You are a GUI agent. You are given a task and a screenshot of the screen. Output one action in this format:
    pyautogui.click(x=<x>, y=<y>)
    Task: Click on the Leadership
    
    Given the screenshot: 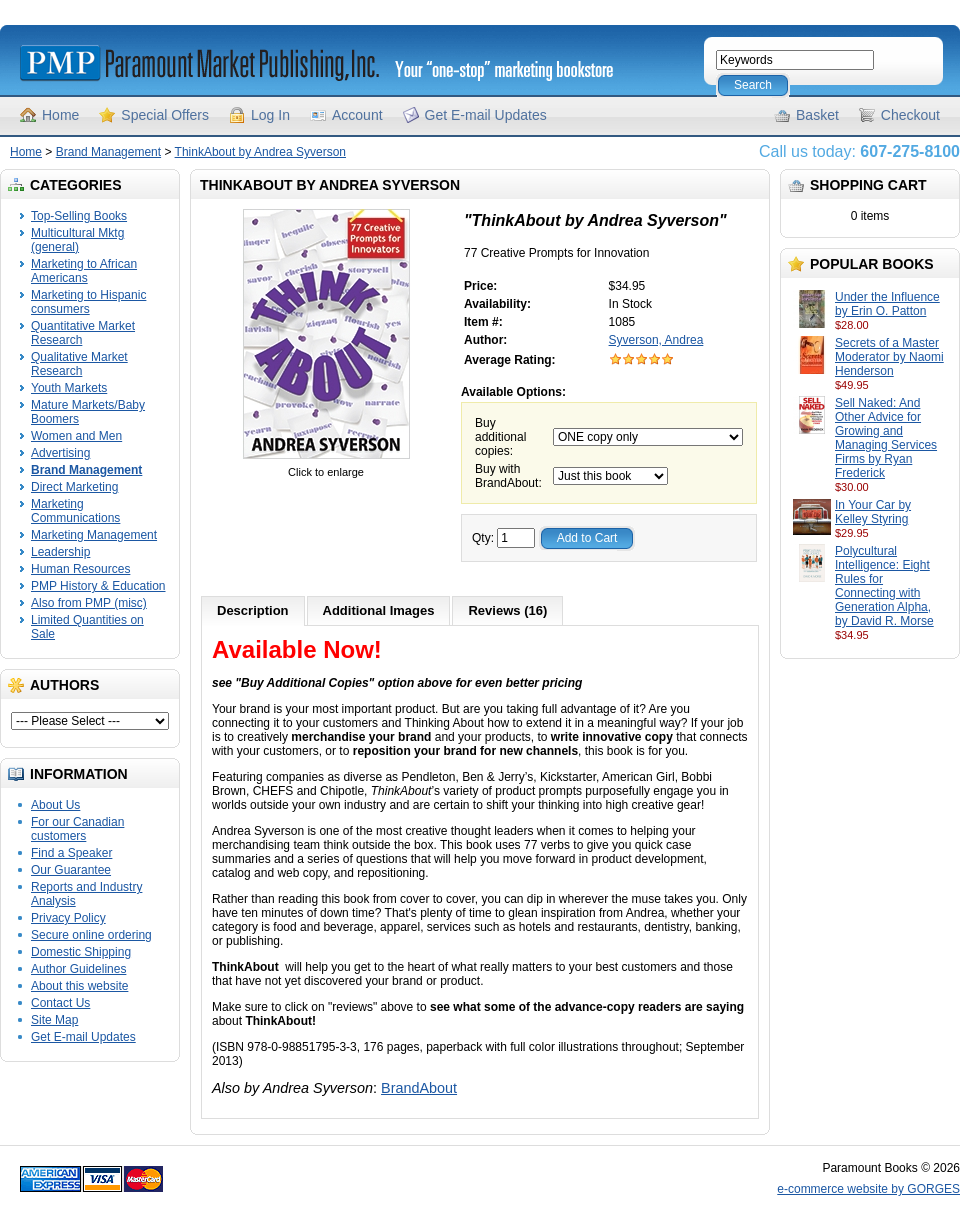 What is the action you would take?
    pyautogui.click(x=60, y=552)
    